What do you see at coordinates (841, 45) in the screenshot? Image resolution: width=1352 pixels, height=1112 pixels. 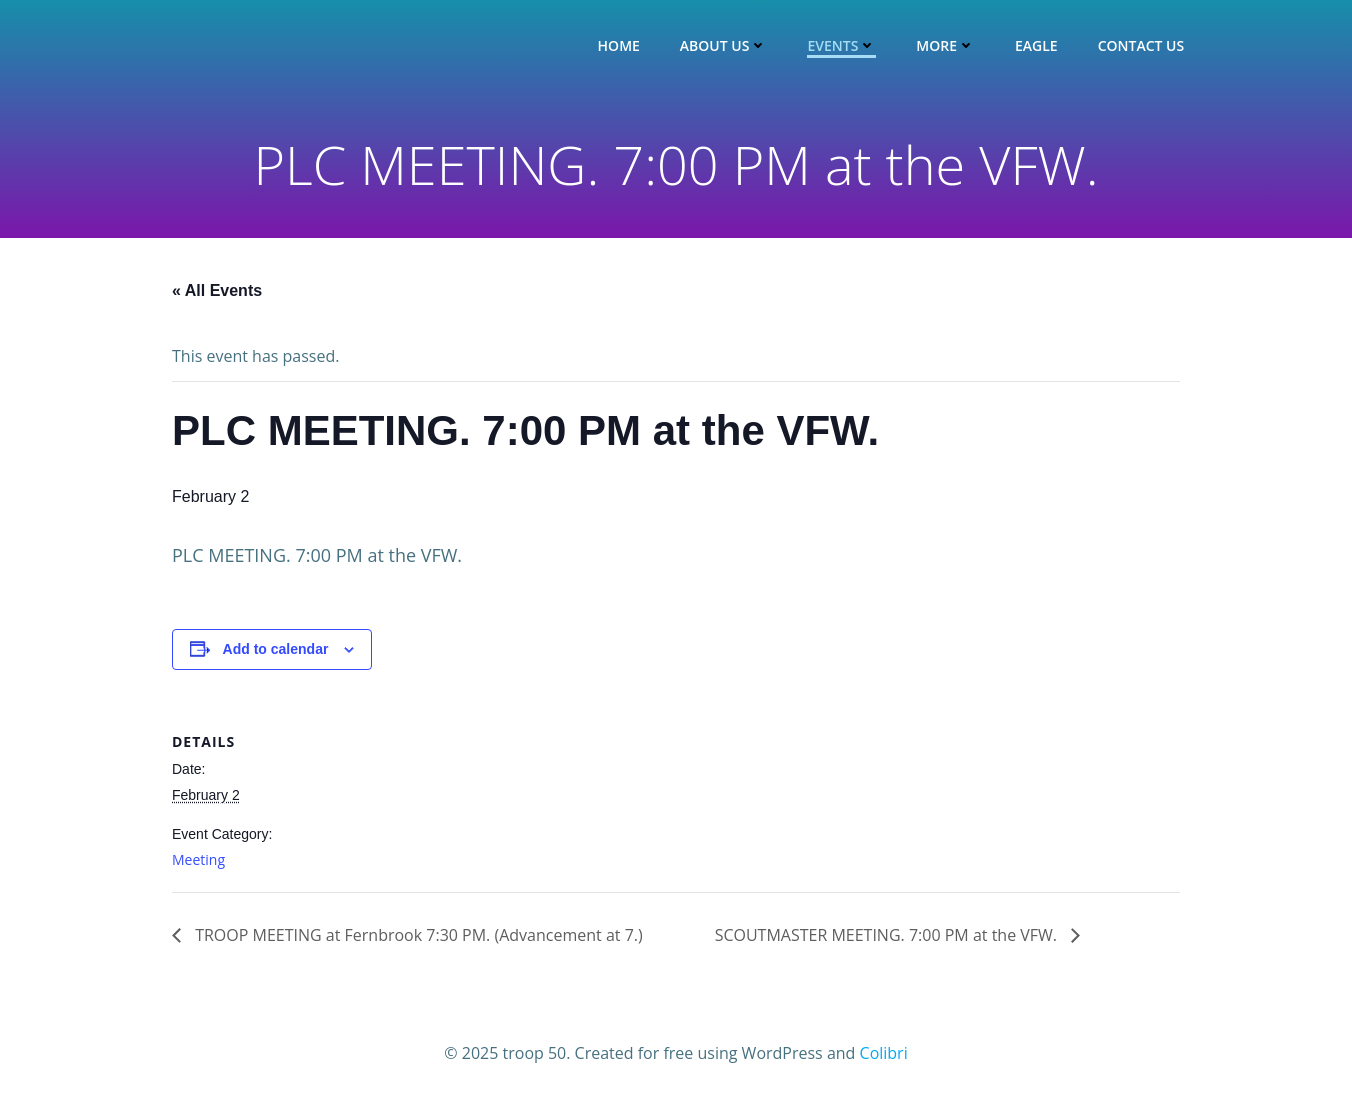 I see `Events` at bounding box center [841, 45].